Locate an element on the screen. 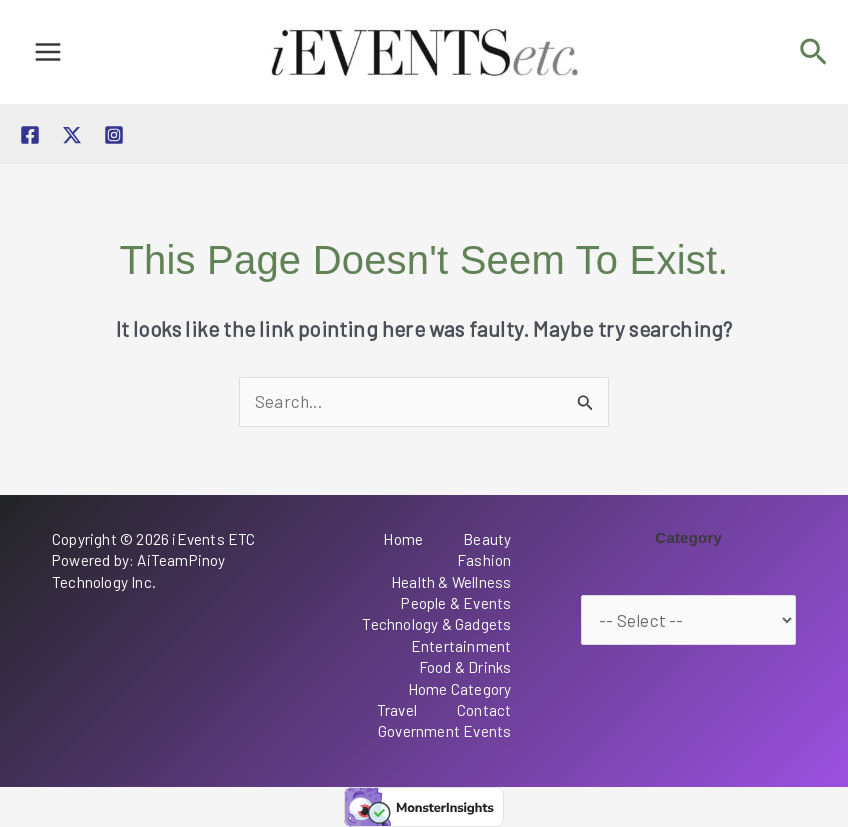 Image resolution: width=848 pixels, height=827 pixels. [Twitter / X] is located at coordinates (72, 135).